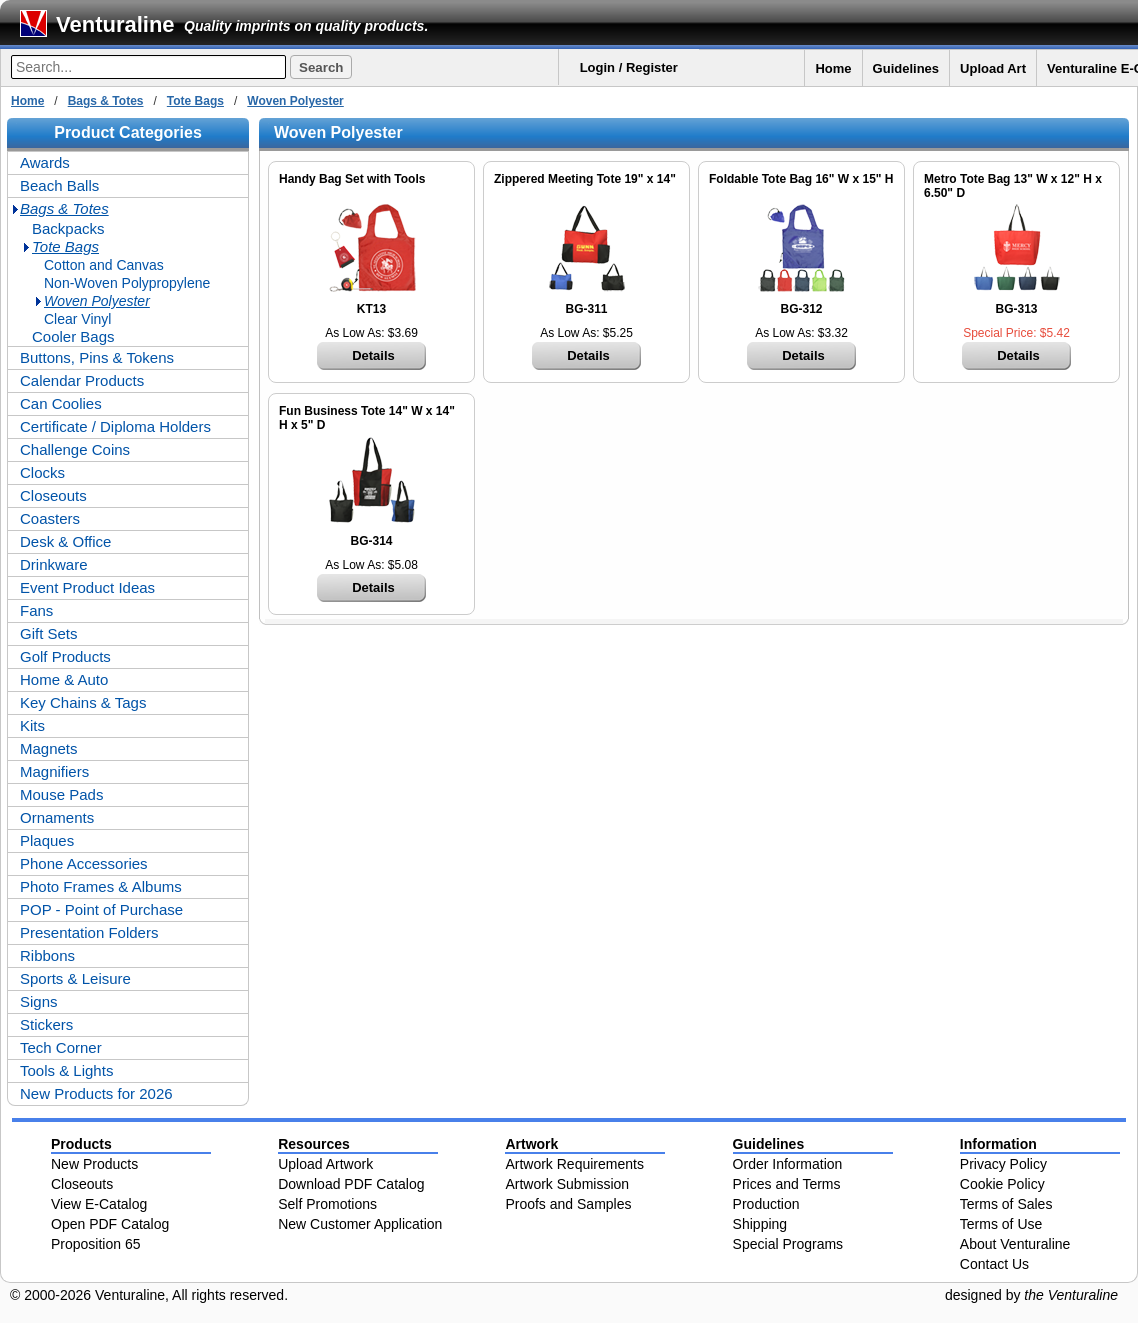 The image size is (1138, 1323). I want to click on Contact Us, so click(994, 1264).